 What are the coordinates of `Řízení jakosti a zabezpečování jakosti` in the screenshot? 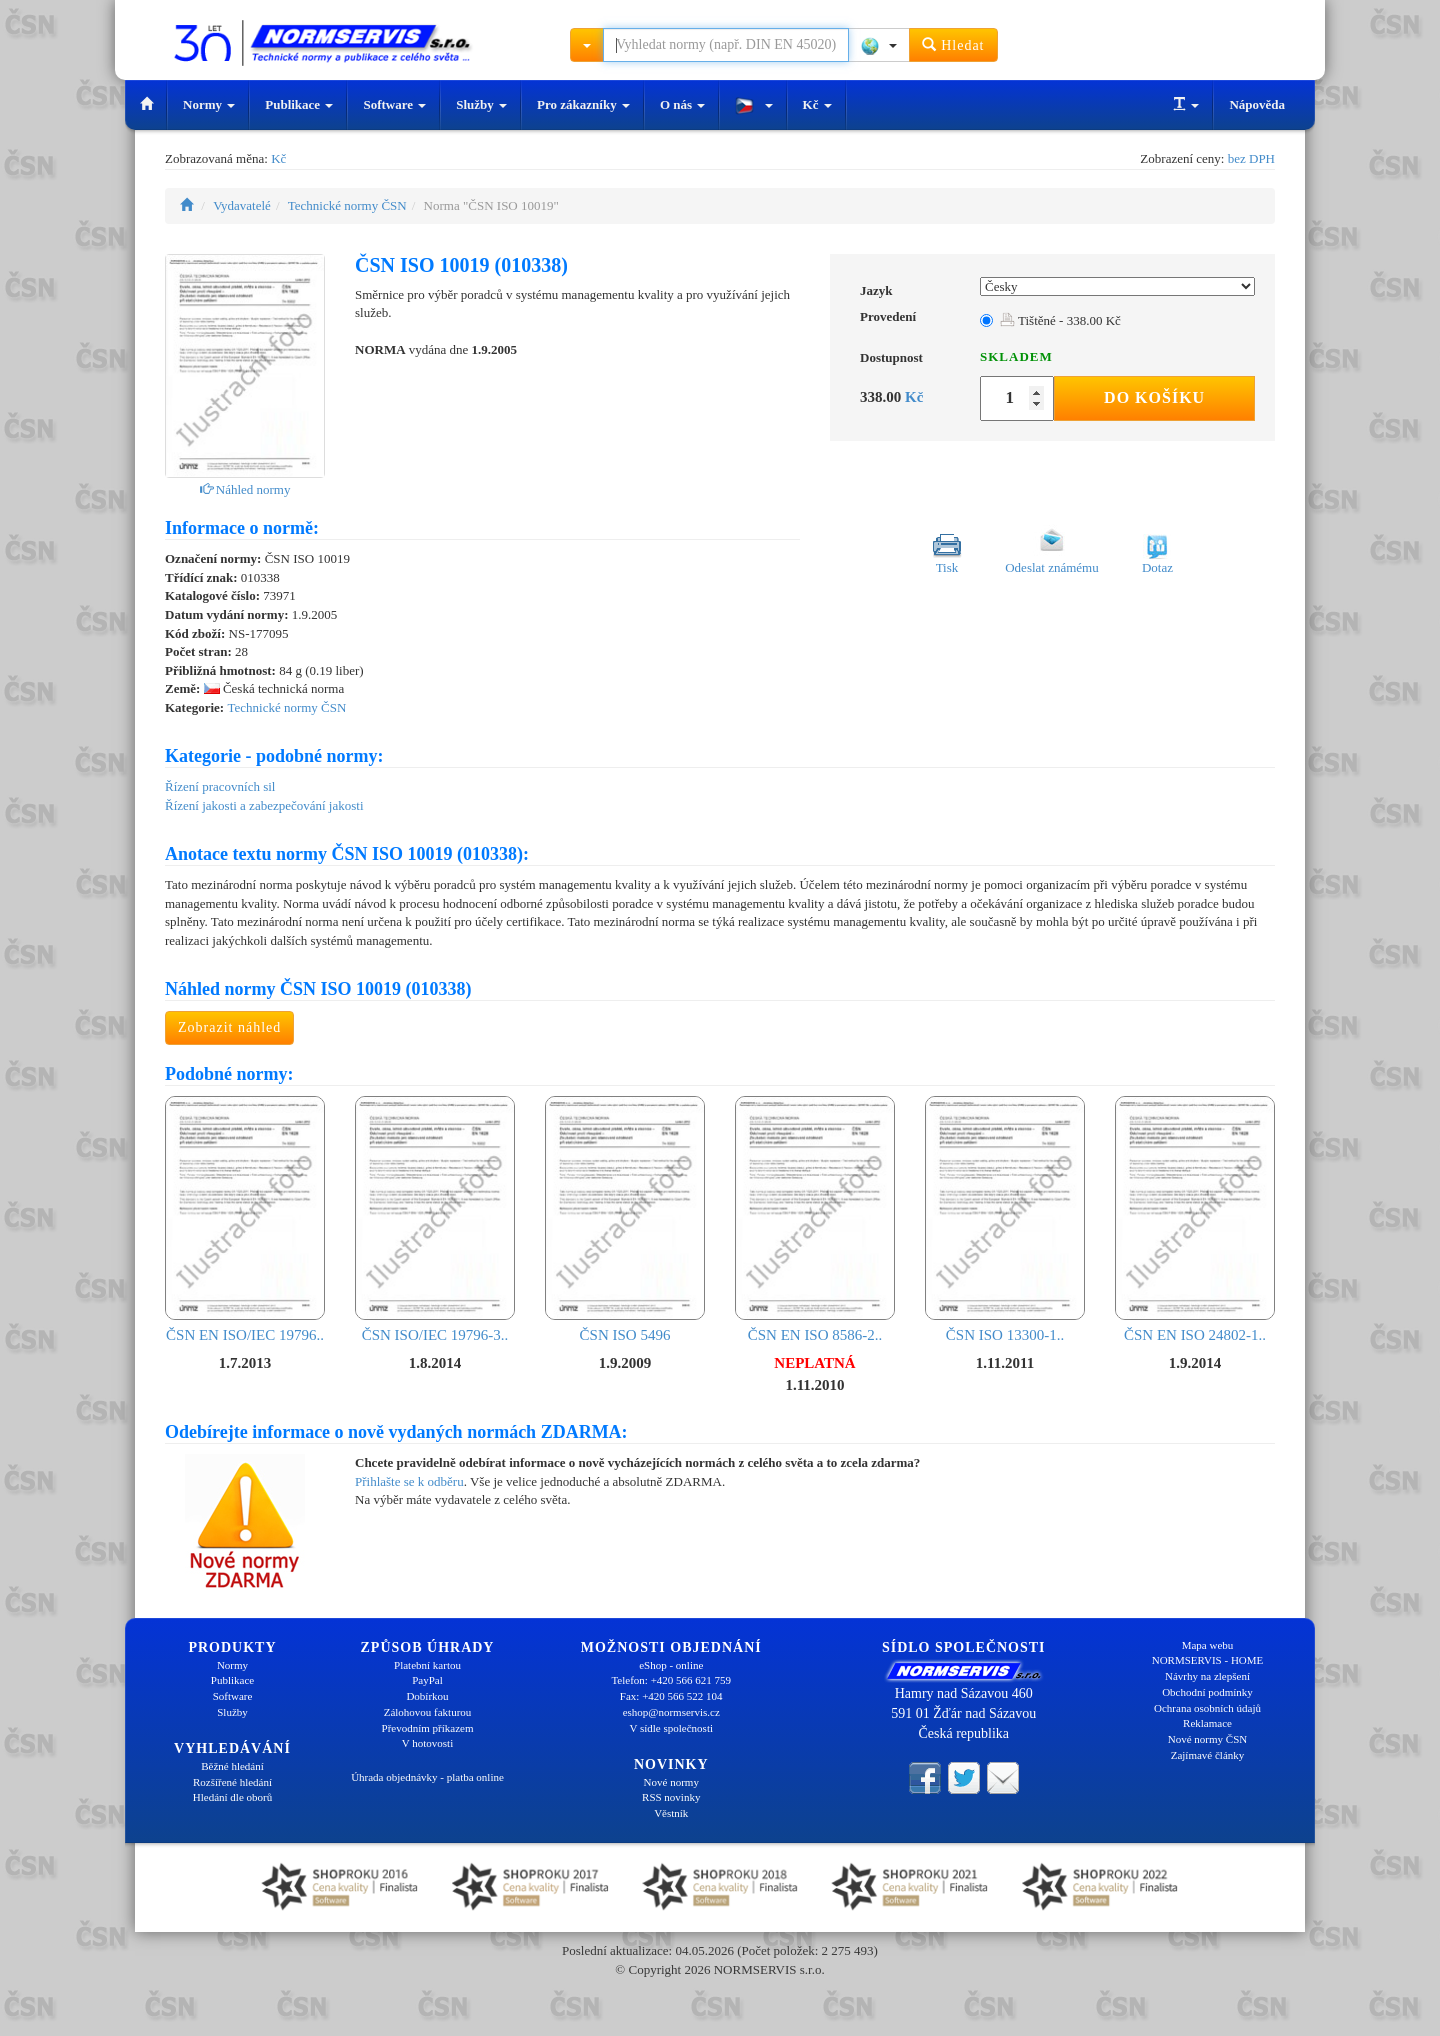 It's located at (264, 805).